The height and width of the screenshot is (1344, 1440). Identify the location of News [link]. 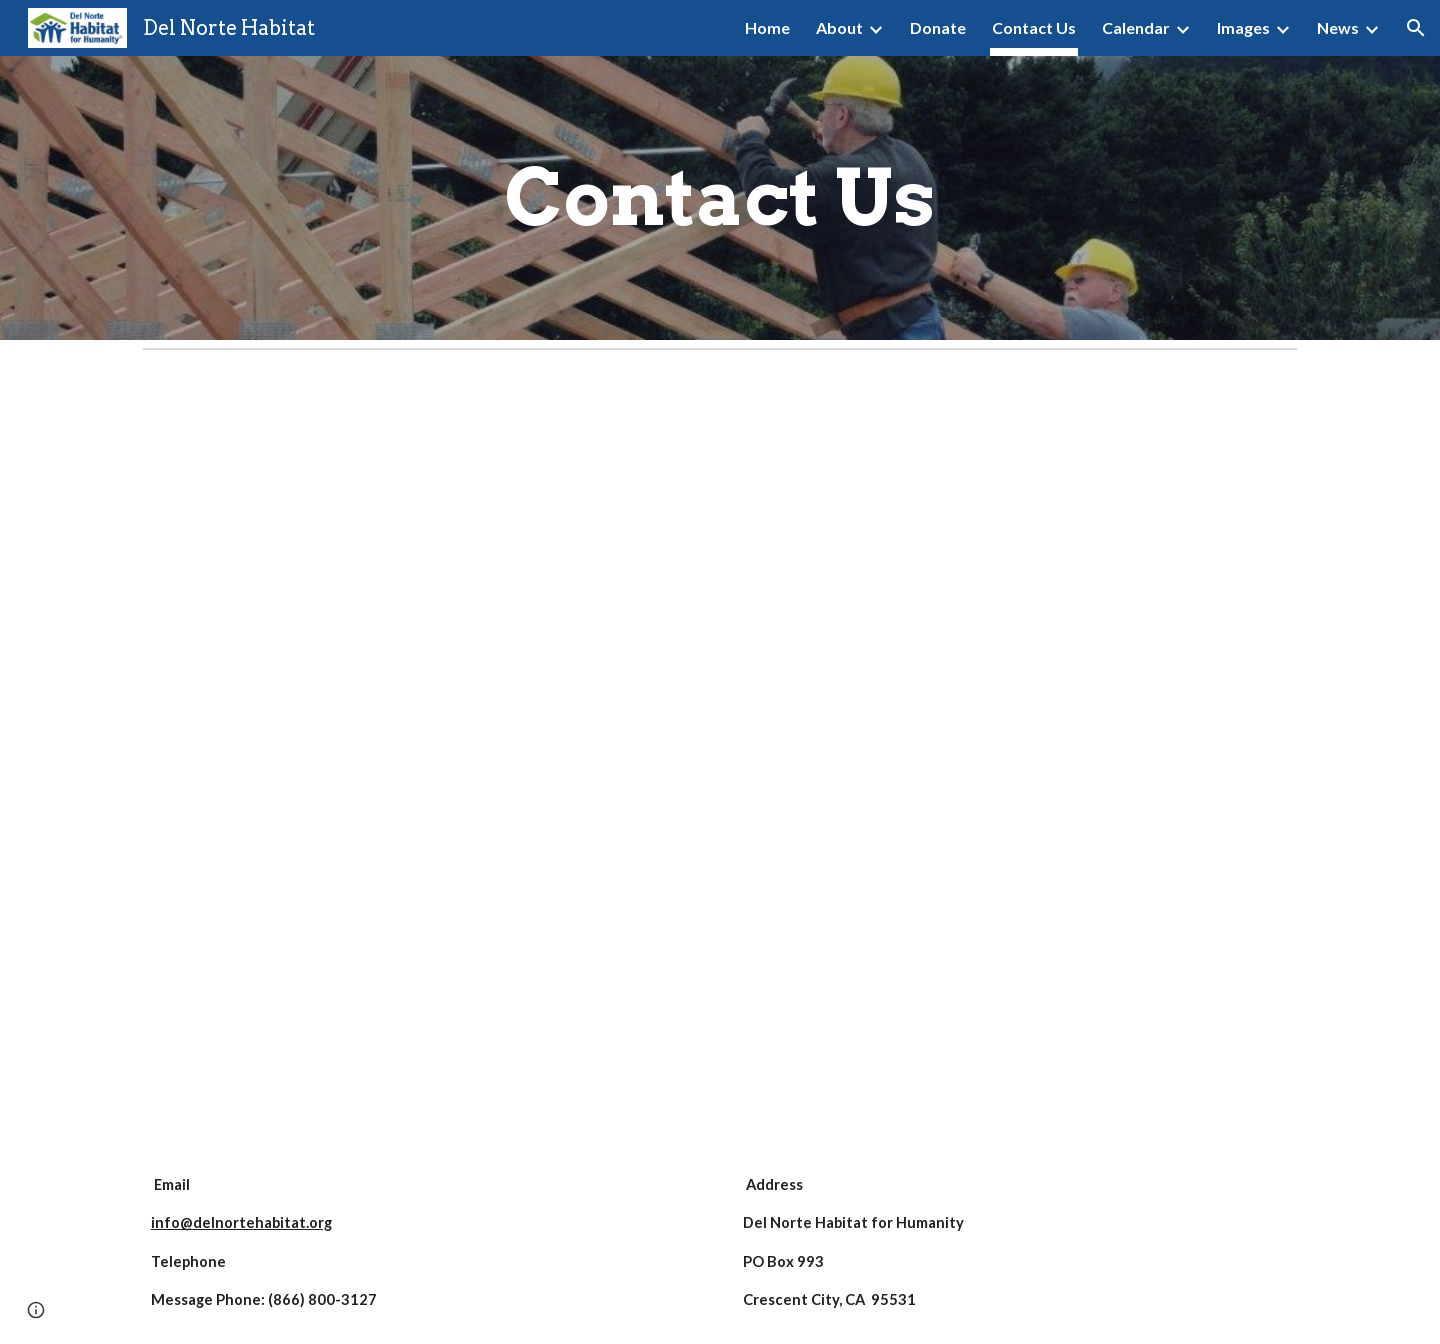
(1338, 27).